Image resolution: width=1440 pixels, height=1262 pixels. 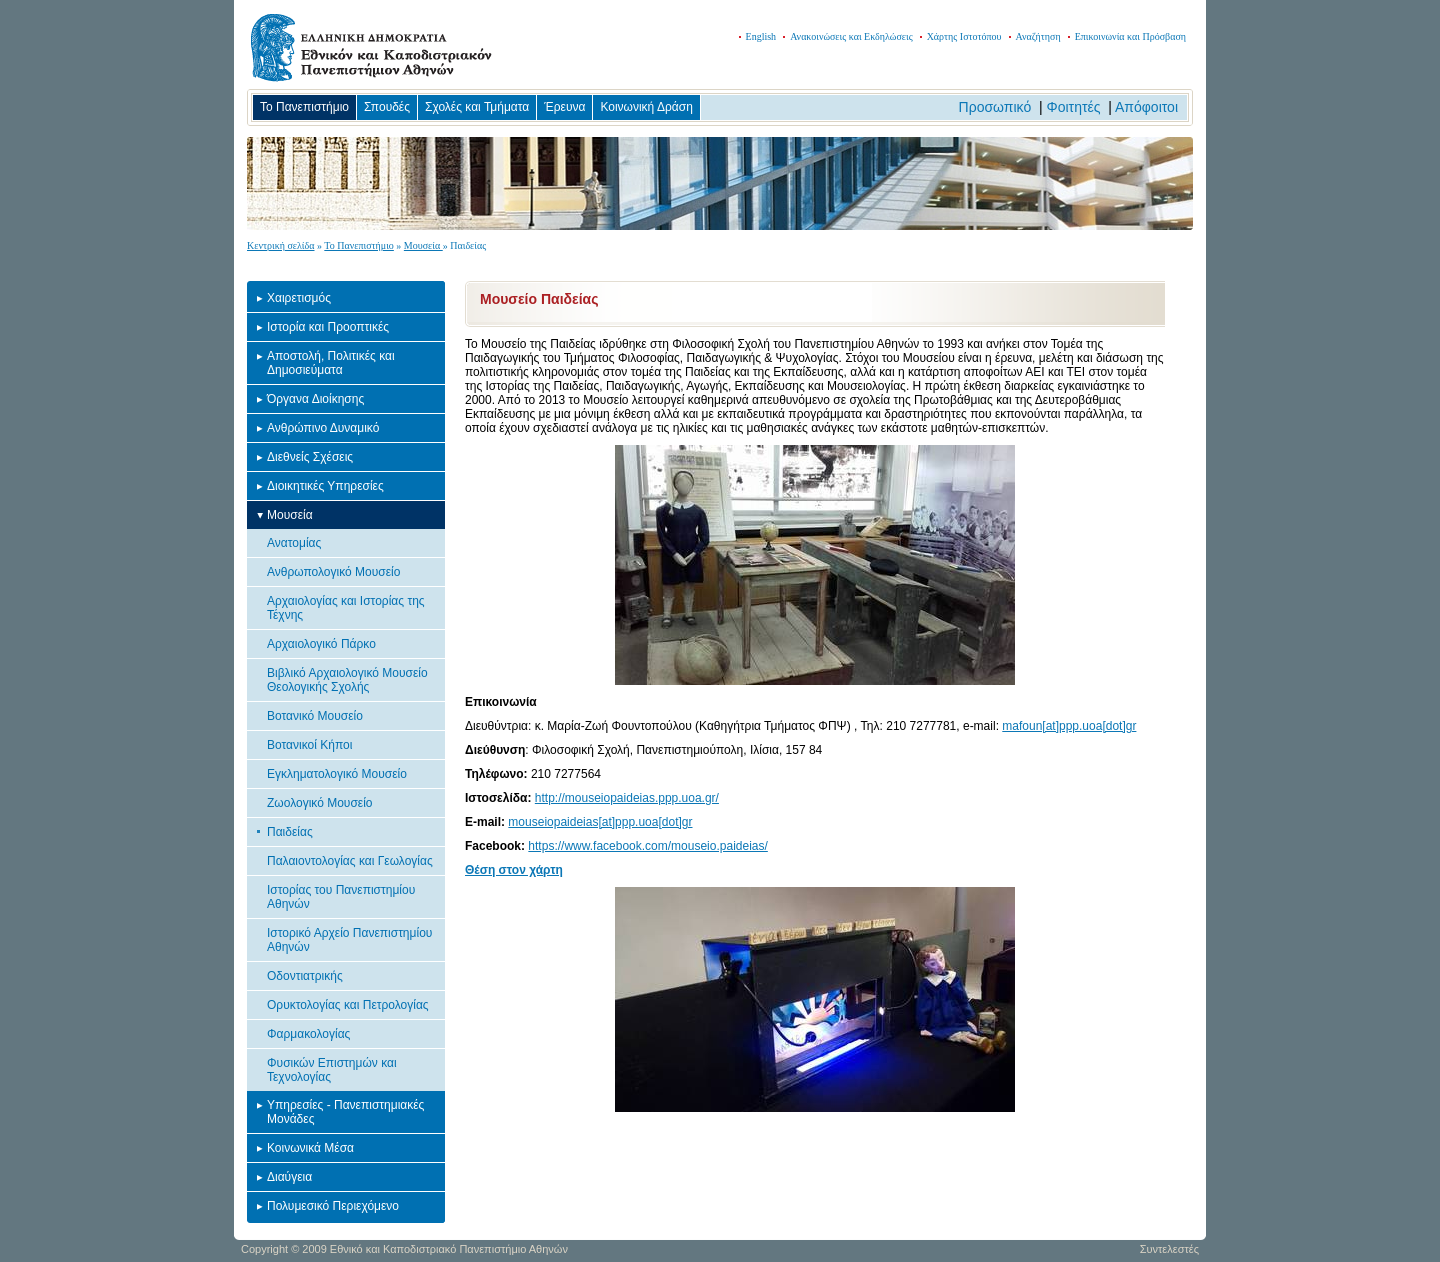 I want to click on Βιβλικό Αρχαιολογικό Μουσείο Θεολογικής Σχολής, so click(x=347, y=680).